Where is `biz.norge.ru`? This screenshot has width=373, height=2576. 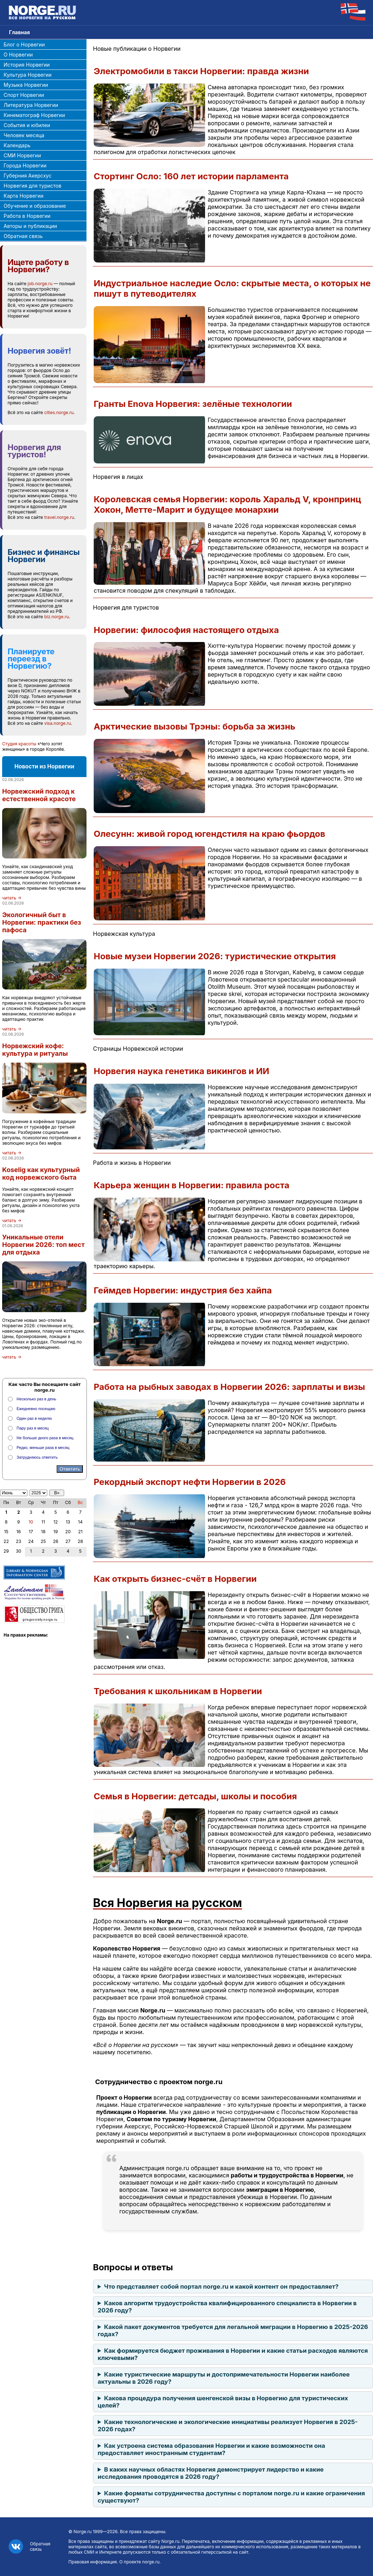 biz.norge.ru is located at coordinates (56, 616).